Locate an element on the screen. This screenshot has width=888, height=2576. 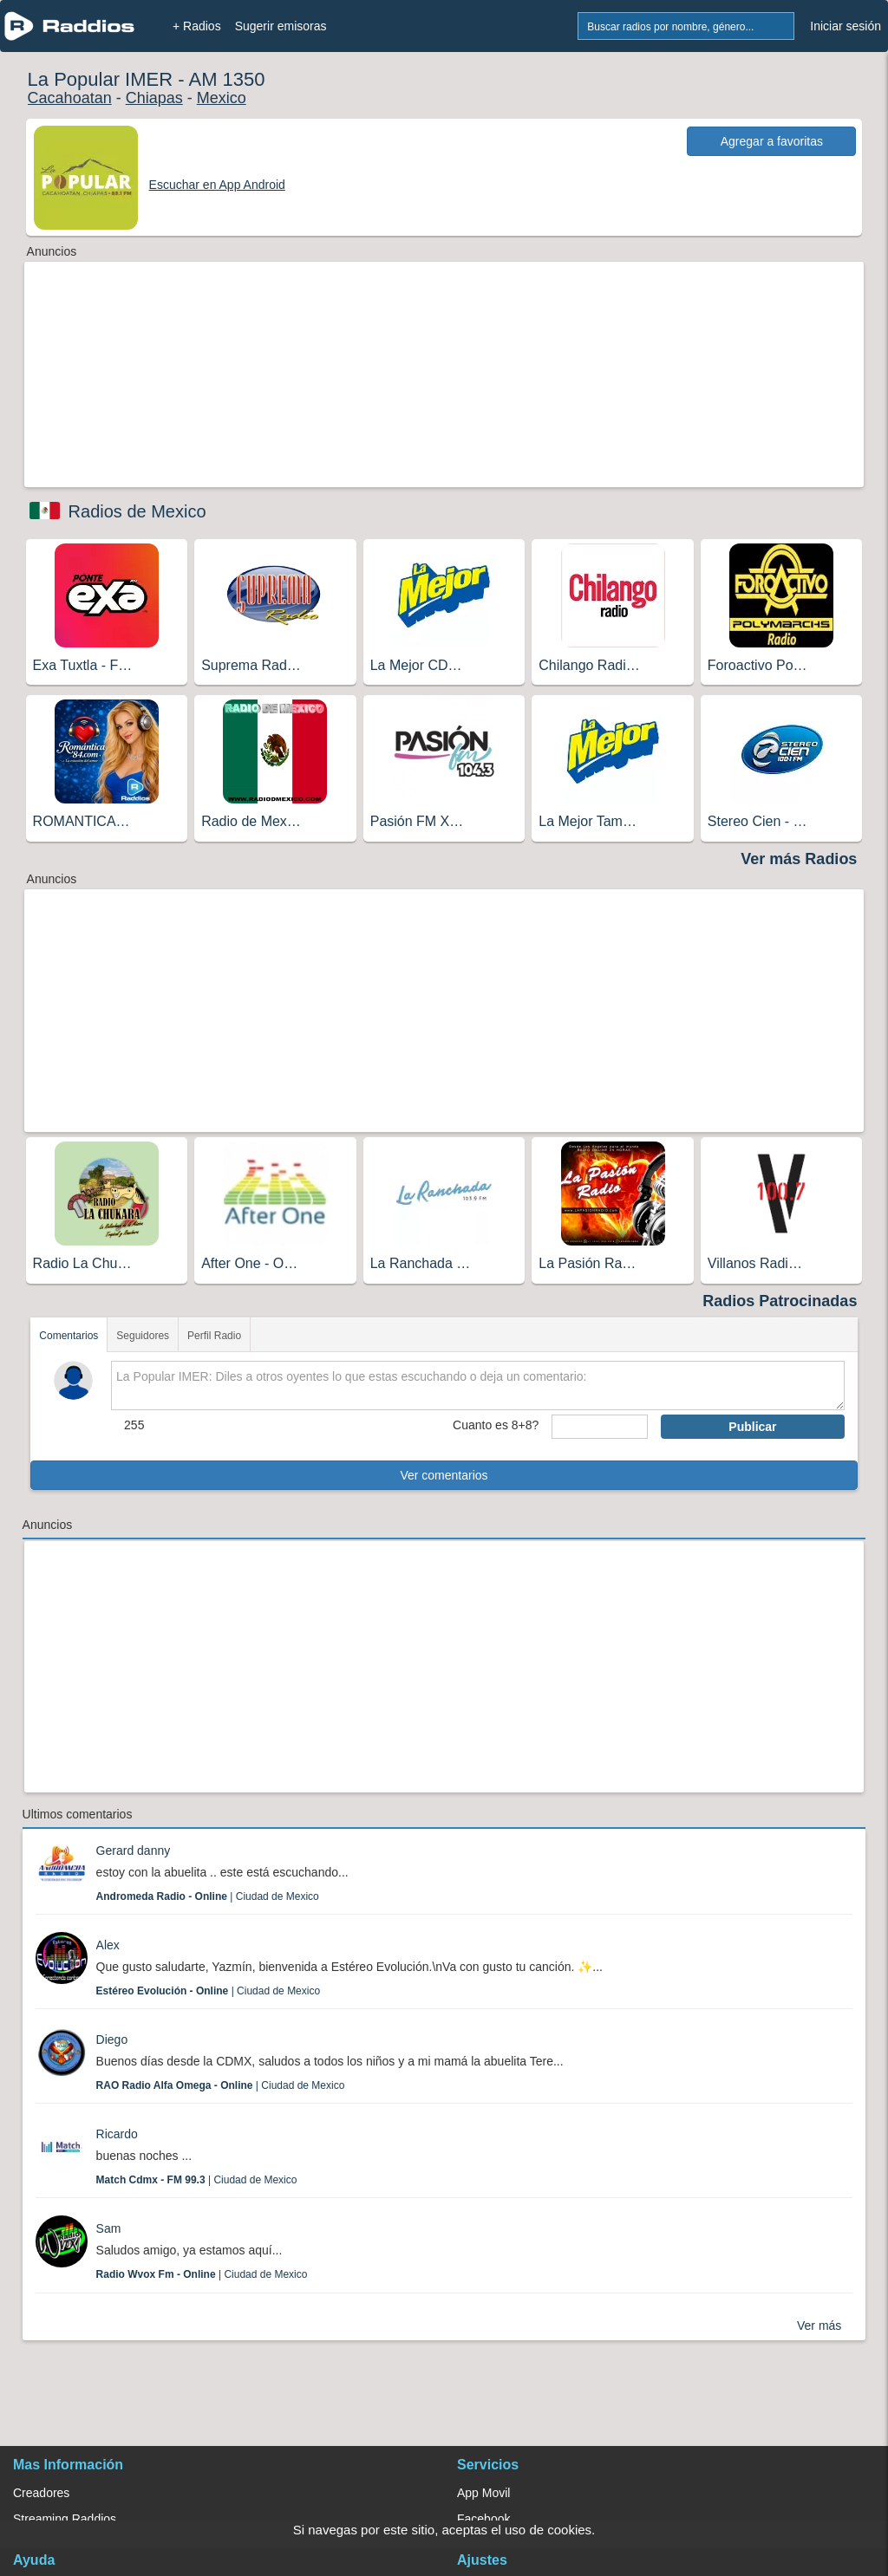
Sugerir emisoras is located at coordinates (281, 26).